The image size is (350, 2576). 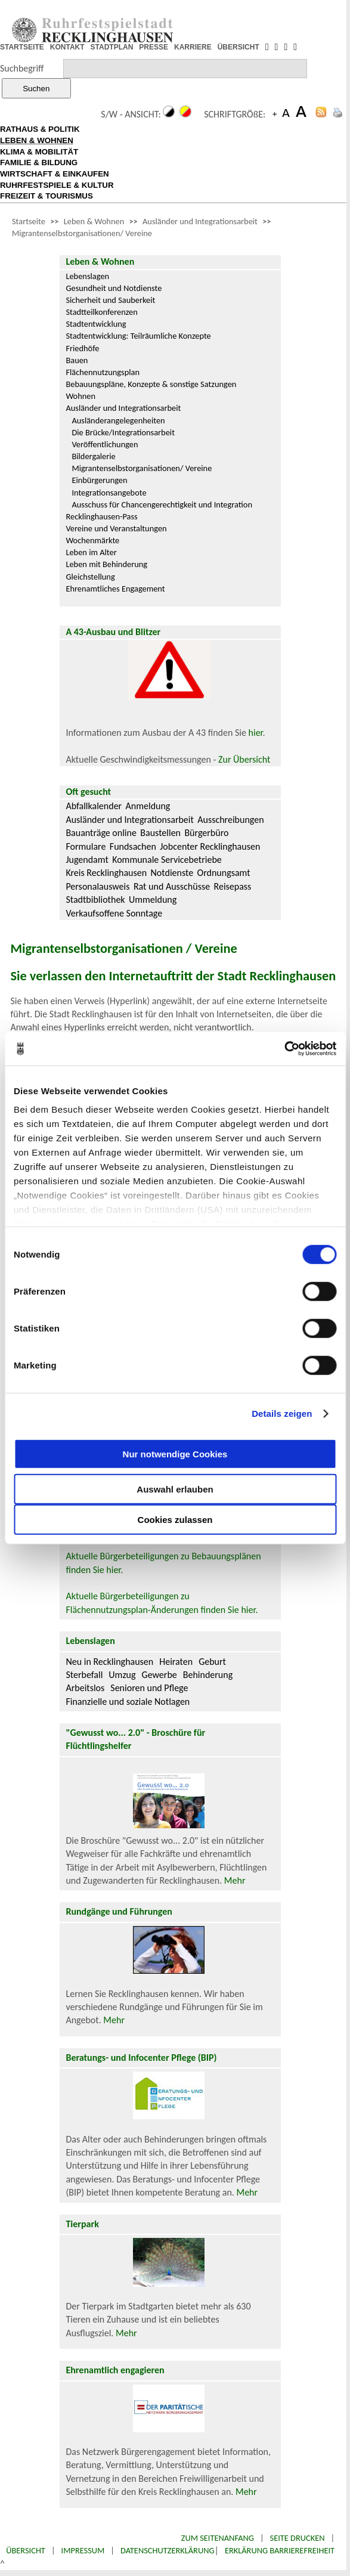 What do you see at coordinates (40, 129) in the screenshot?
I see `RATHAUS & POLITIK` at bounding box center [40, 129].